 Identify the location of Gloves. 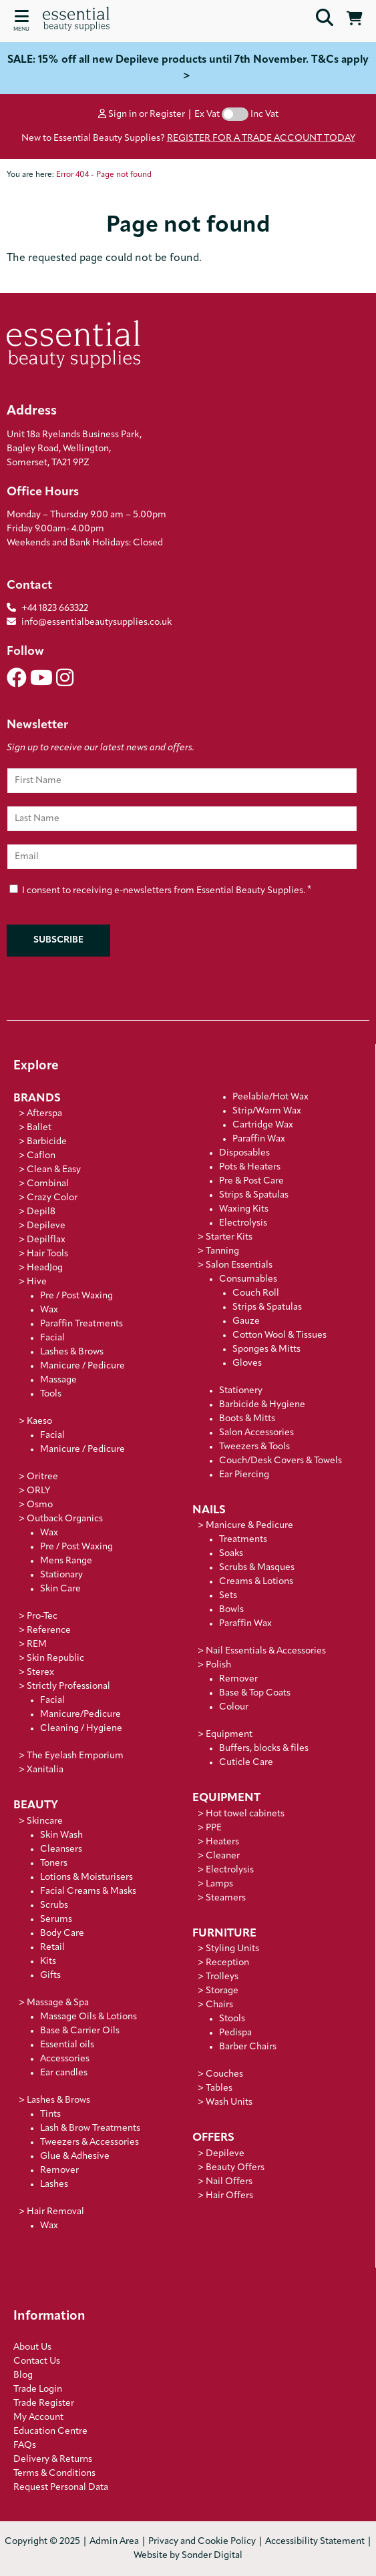
(247, 1363).